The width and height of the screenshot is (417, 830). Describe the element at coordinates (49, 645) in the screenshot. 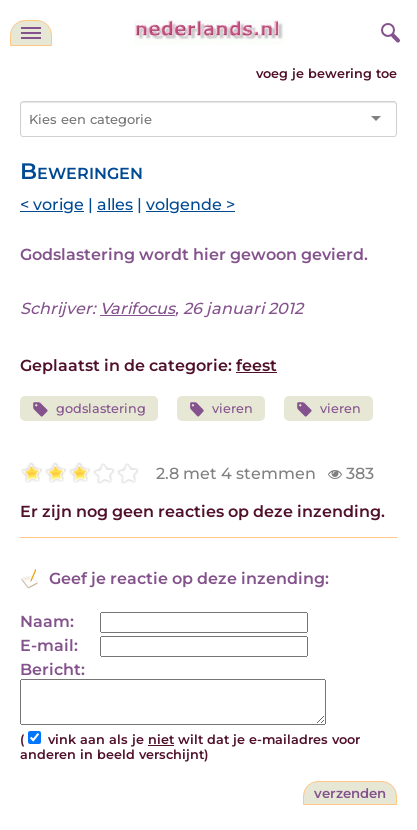

I see `E-mail:` at that location.